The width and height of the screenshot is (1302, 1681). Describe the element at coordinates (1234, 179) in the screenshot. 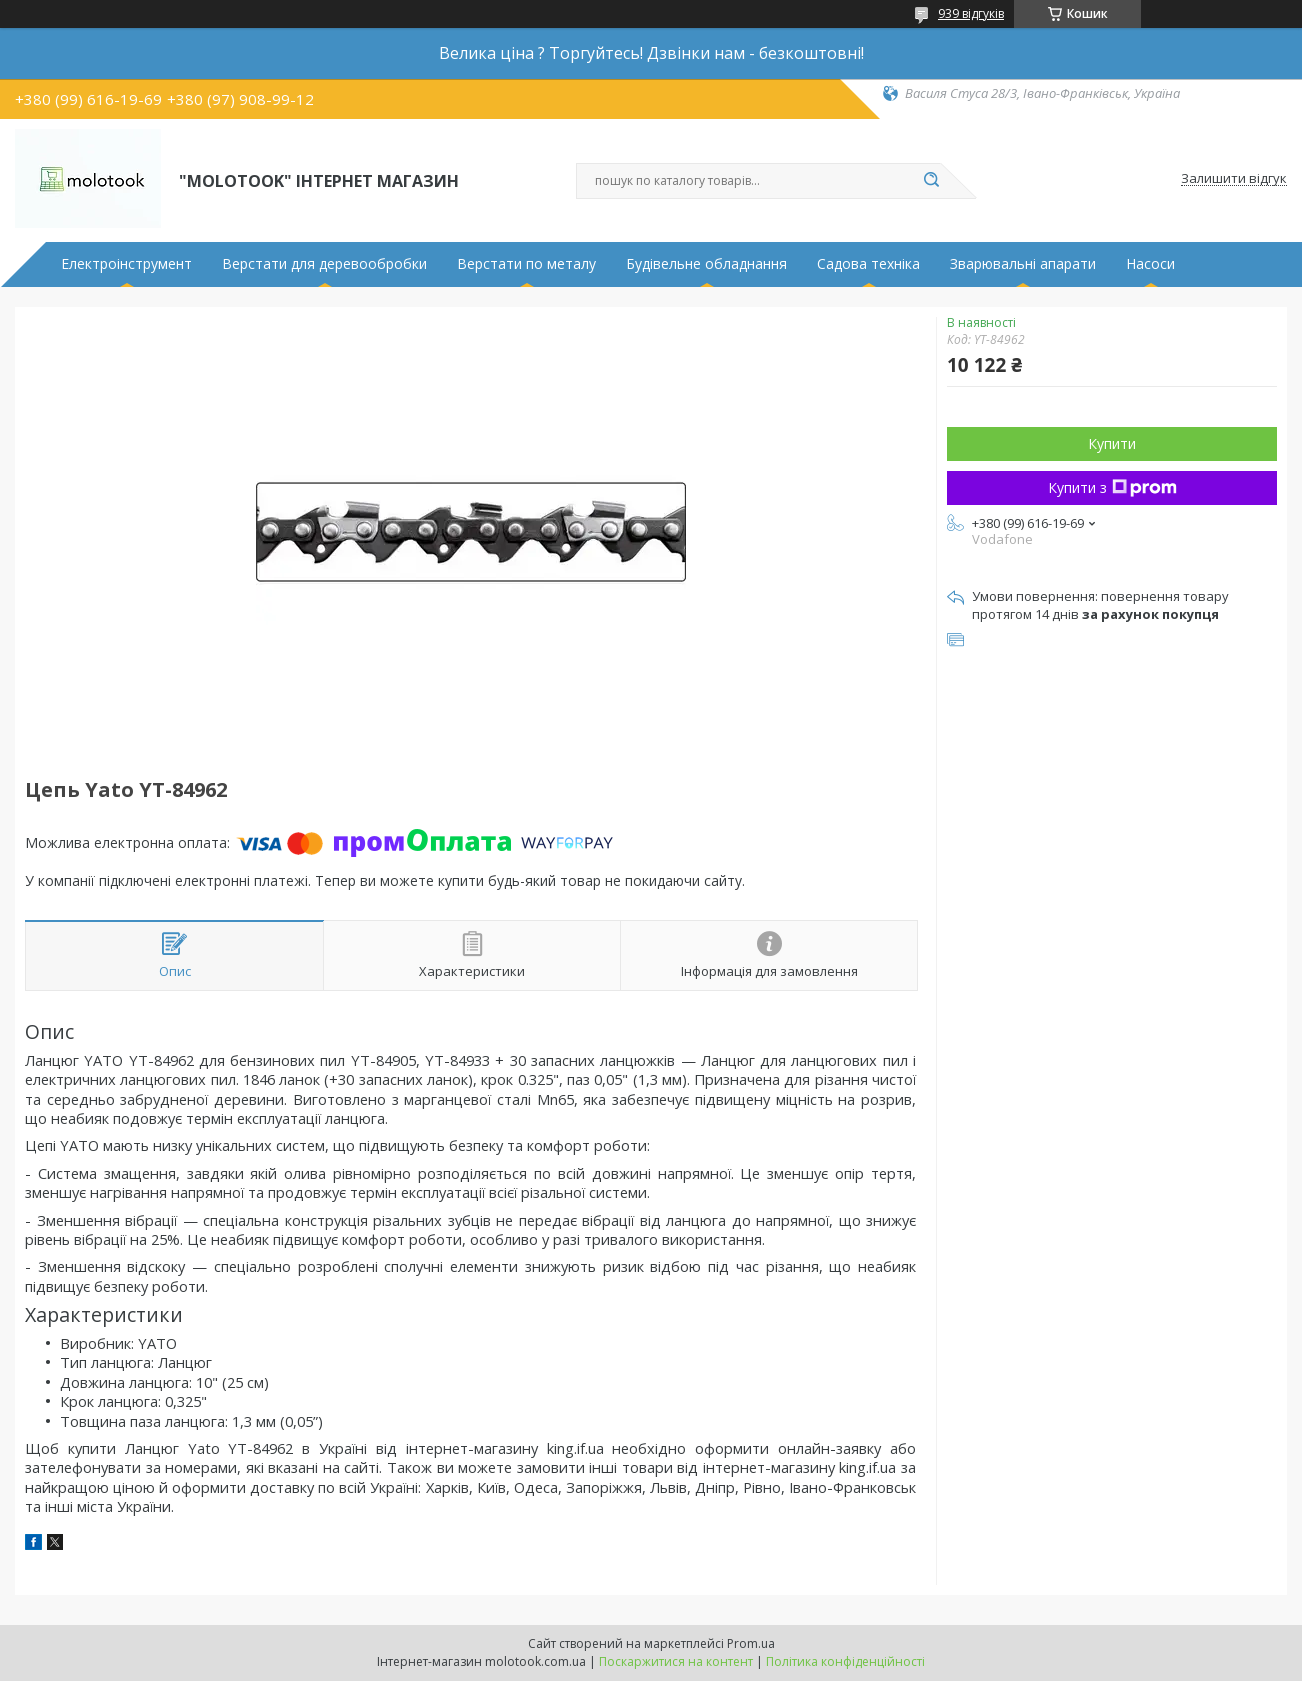

I see `Залишити відгук` at that location.